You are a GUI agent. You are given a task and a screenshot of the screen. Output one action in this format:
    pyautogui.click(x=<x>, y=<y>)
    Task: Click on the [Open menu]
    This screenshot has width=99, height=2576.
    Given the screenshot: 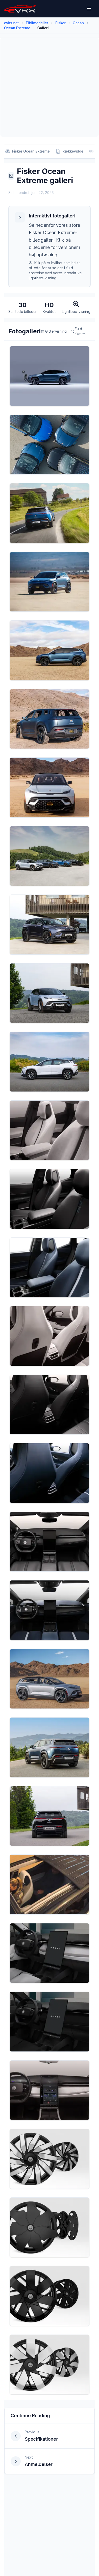 What is the action you would take?
    pyautogui.click(x=89, y=8)
    